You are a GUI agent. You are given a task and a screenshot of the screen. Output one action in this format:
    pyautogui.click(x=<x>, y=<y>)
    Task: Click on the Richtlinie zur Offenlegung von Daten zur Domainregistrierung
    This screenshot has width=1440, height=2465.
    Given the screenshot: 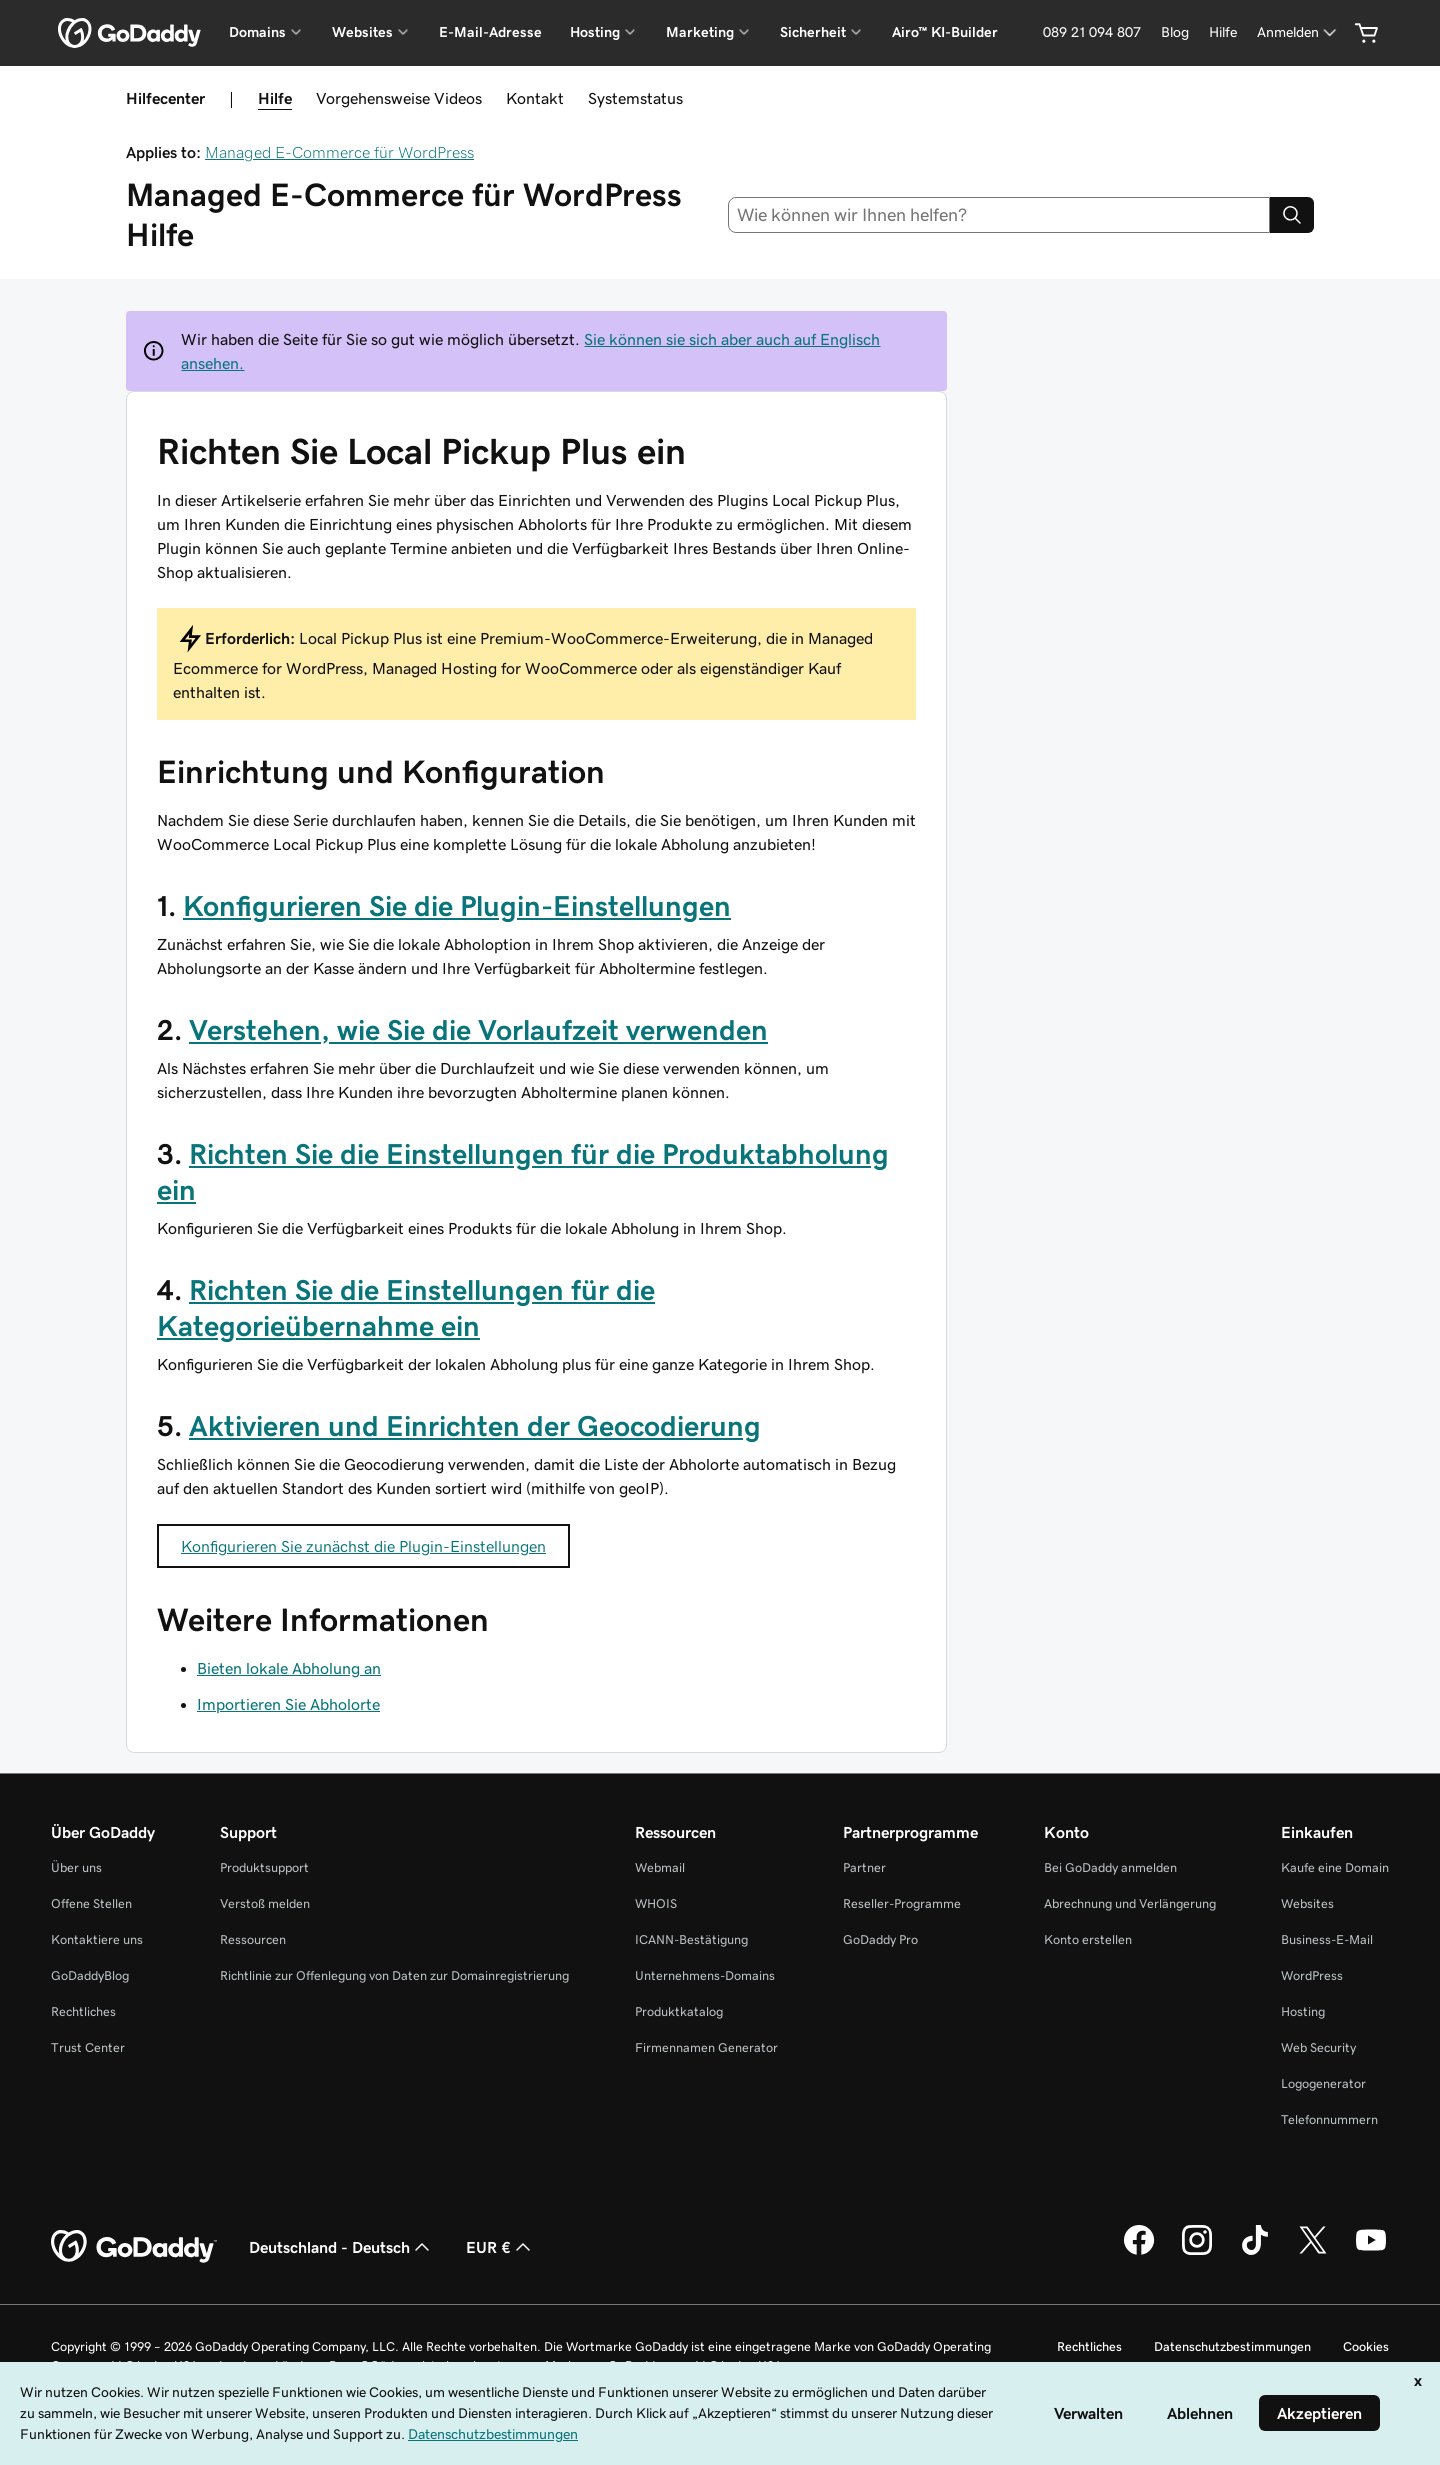 What is the action you would take?
    pyautogui.click(x=394, y=1975)
    